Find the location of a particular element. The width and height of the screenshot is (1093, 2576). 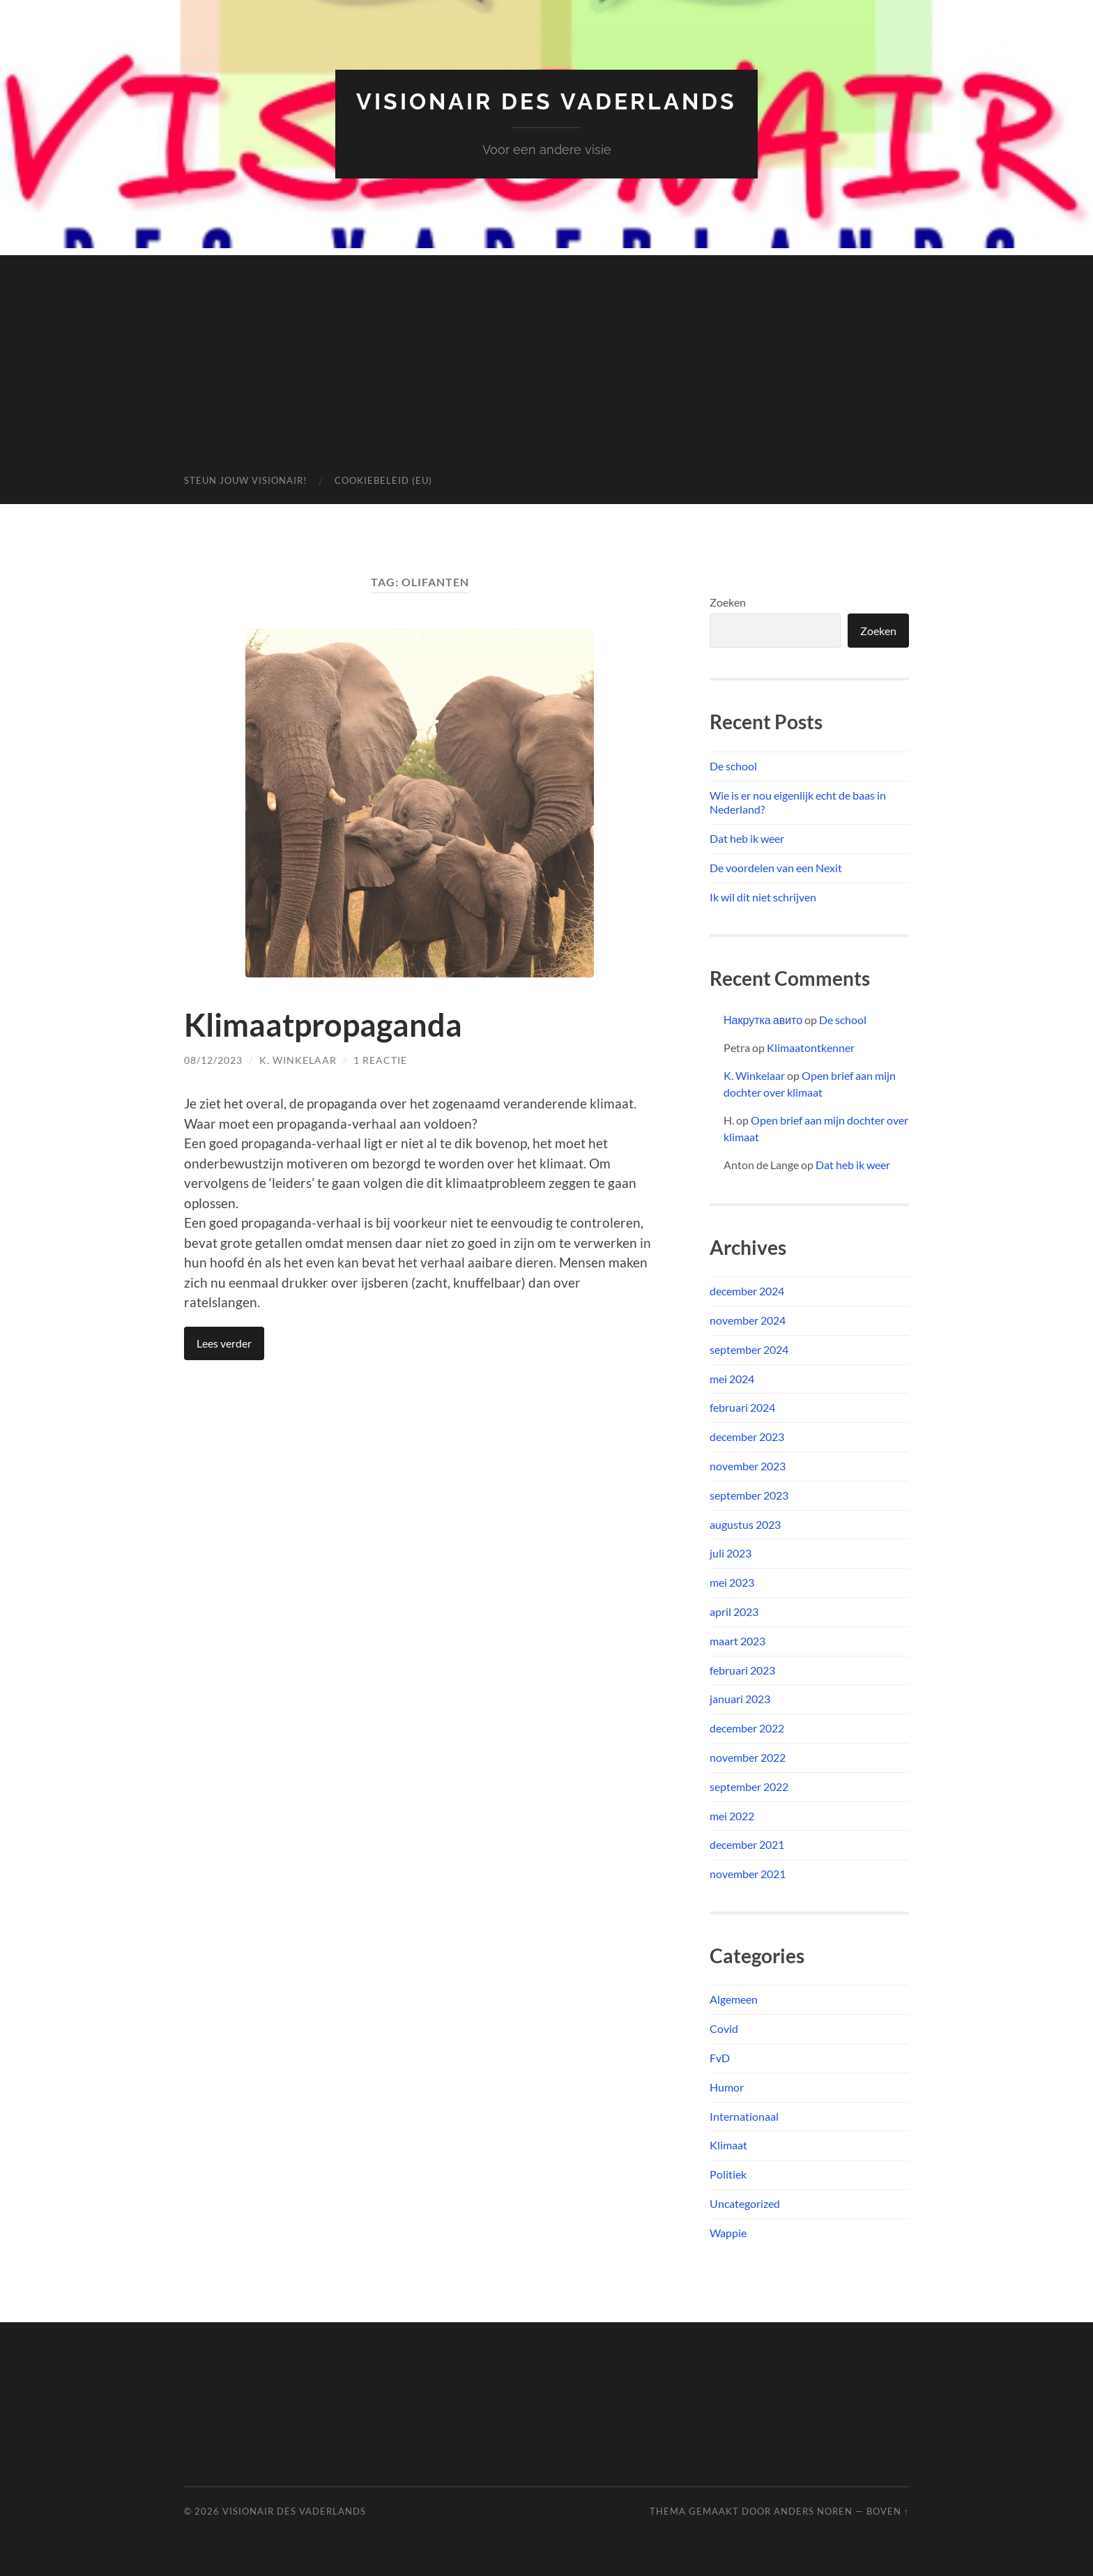

Covid is located at coordinates (724, 2028).